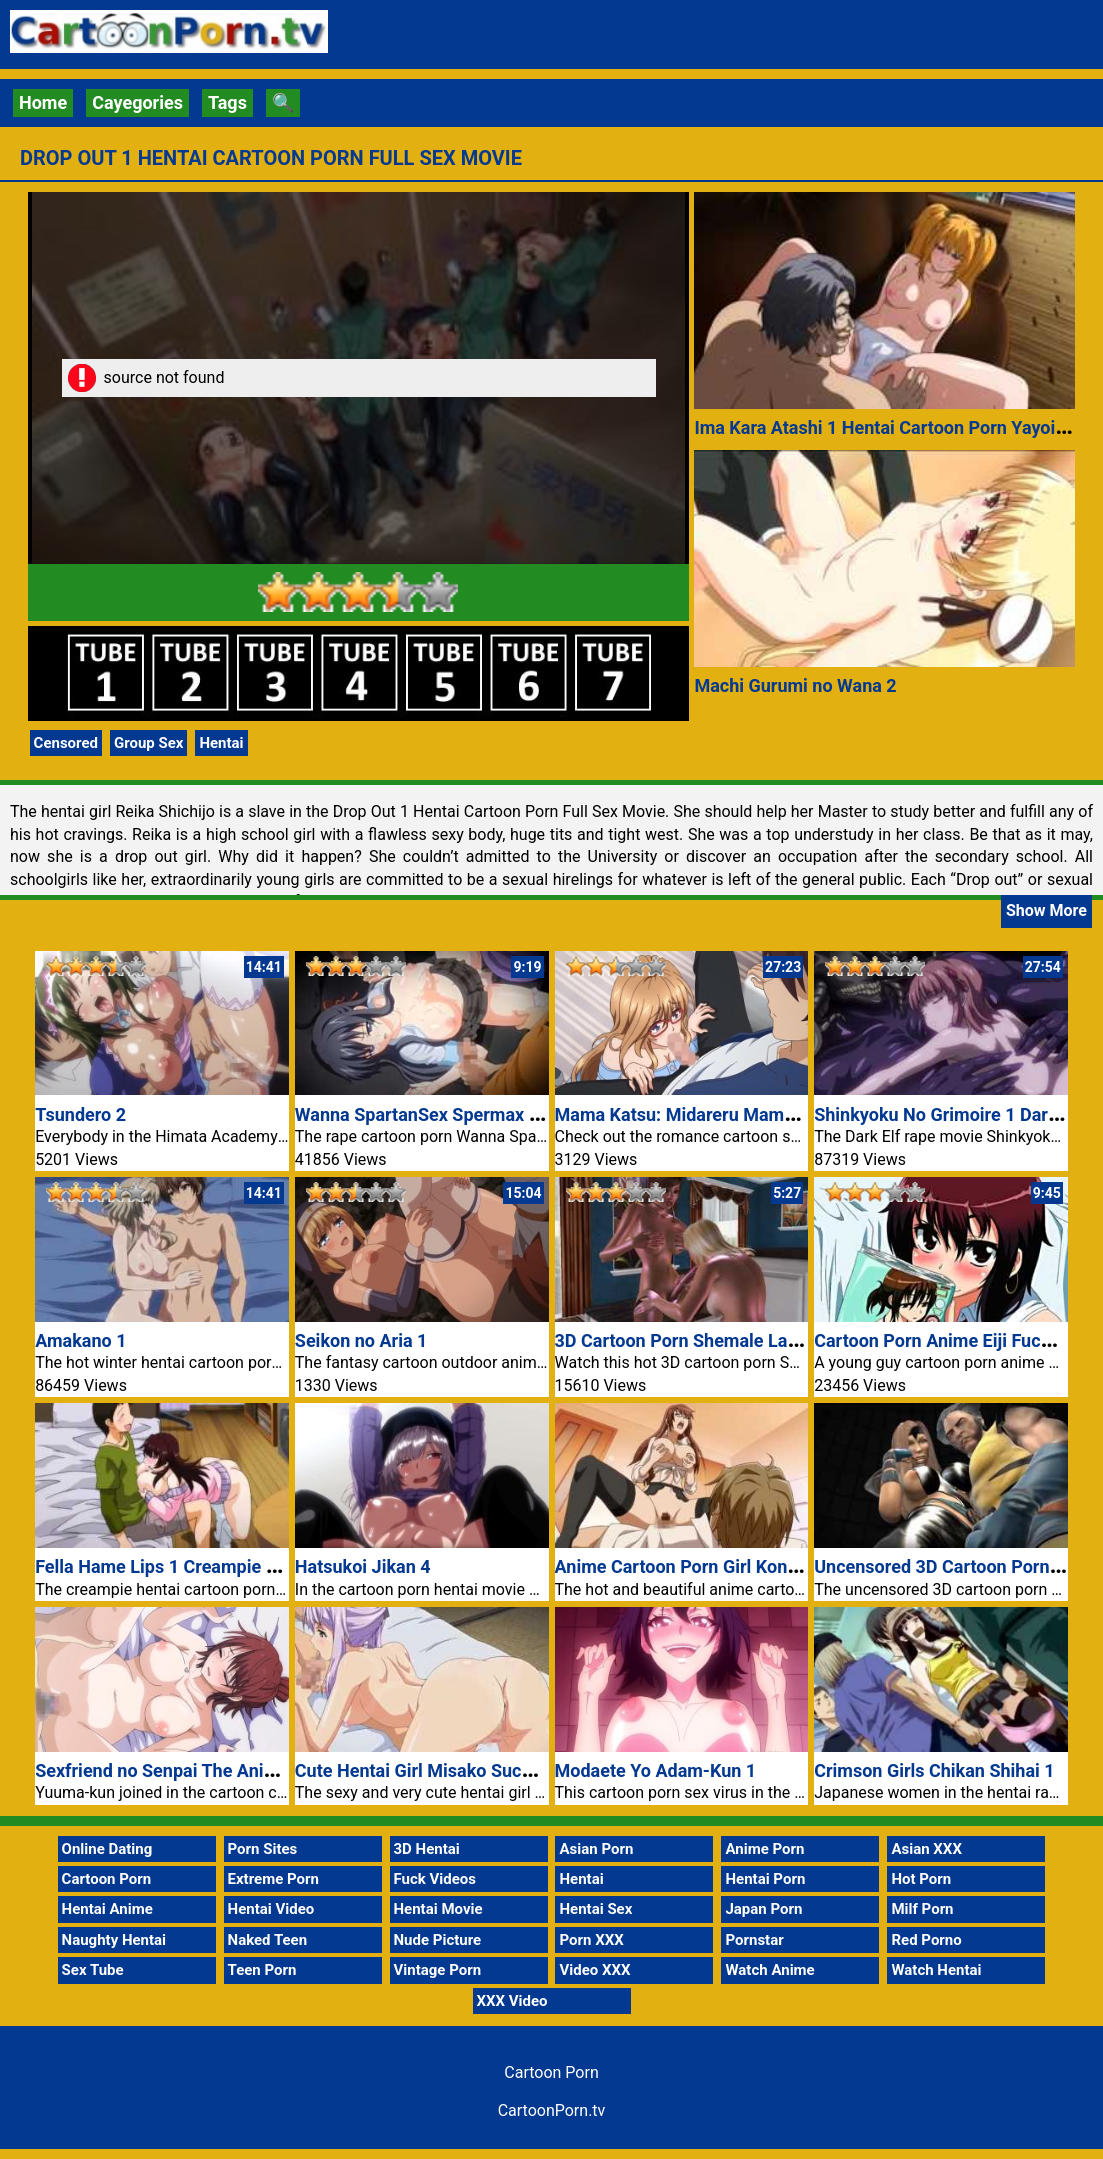 Image resolution: width=1103 pixels, height=2159 pixels. I want to click on Watch Anime, so click(769, 1970).